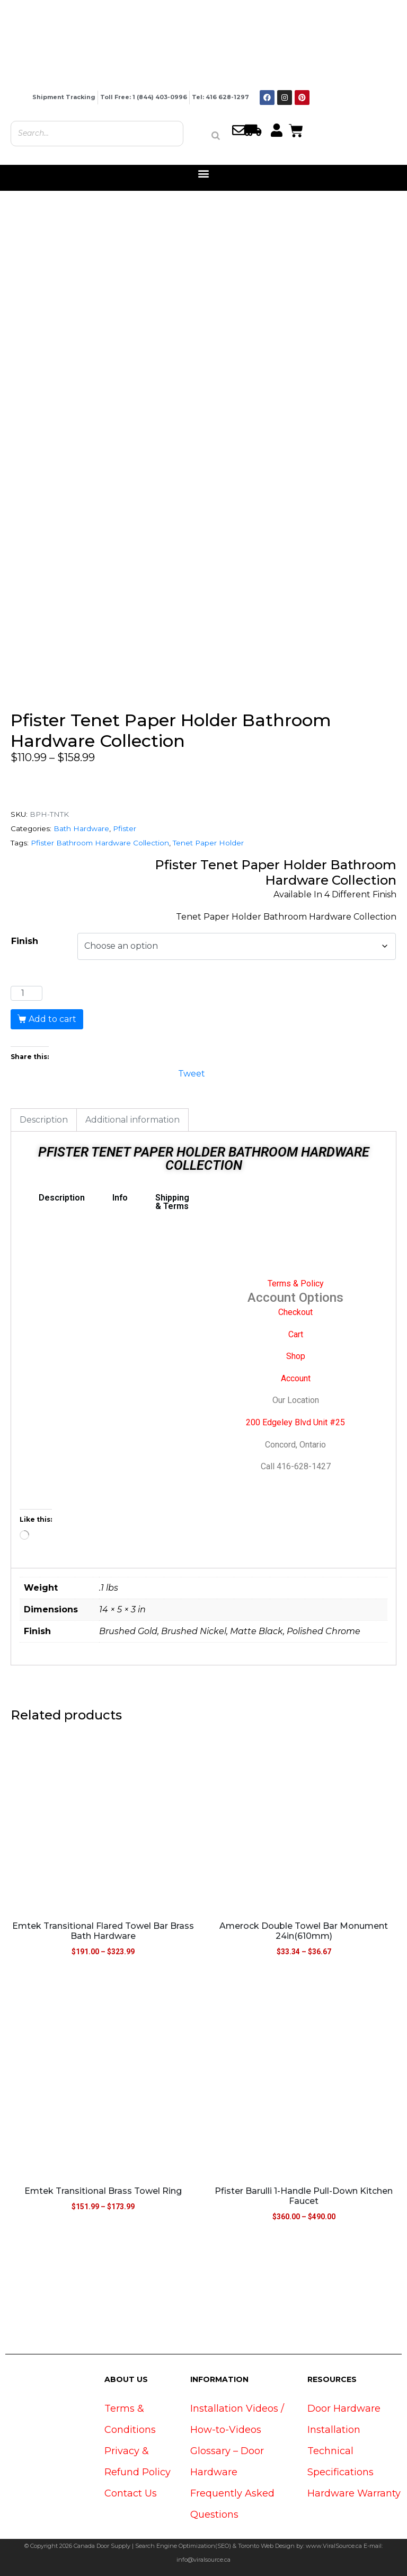 This screenshot has height=2576, width=407. Describe the element at coordinates (100, 843) in the screenshot. I see `Pfister Bathroom Hardware Collection` at that location.